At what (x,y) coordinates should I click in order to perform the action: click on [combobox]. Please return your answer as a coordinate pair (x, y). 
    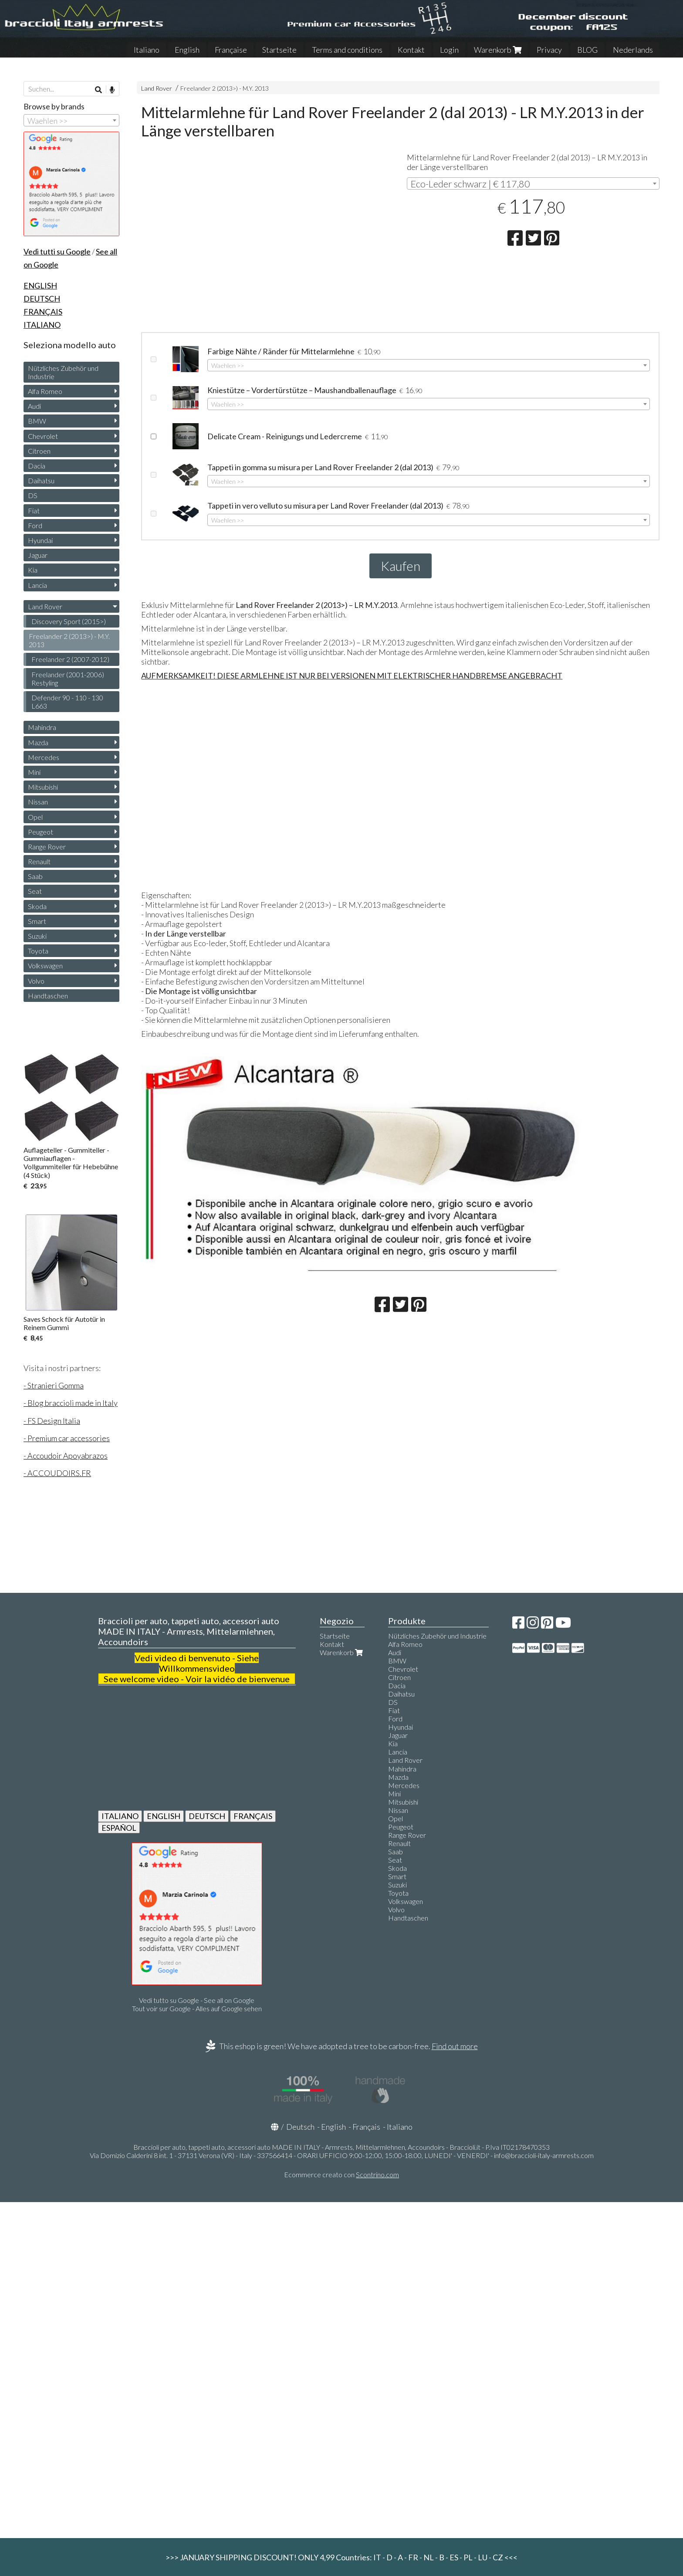
    Looking at the image, I should click on (533, 183).